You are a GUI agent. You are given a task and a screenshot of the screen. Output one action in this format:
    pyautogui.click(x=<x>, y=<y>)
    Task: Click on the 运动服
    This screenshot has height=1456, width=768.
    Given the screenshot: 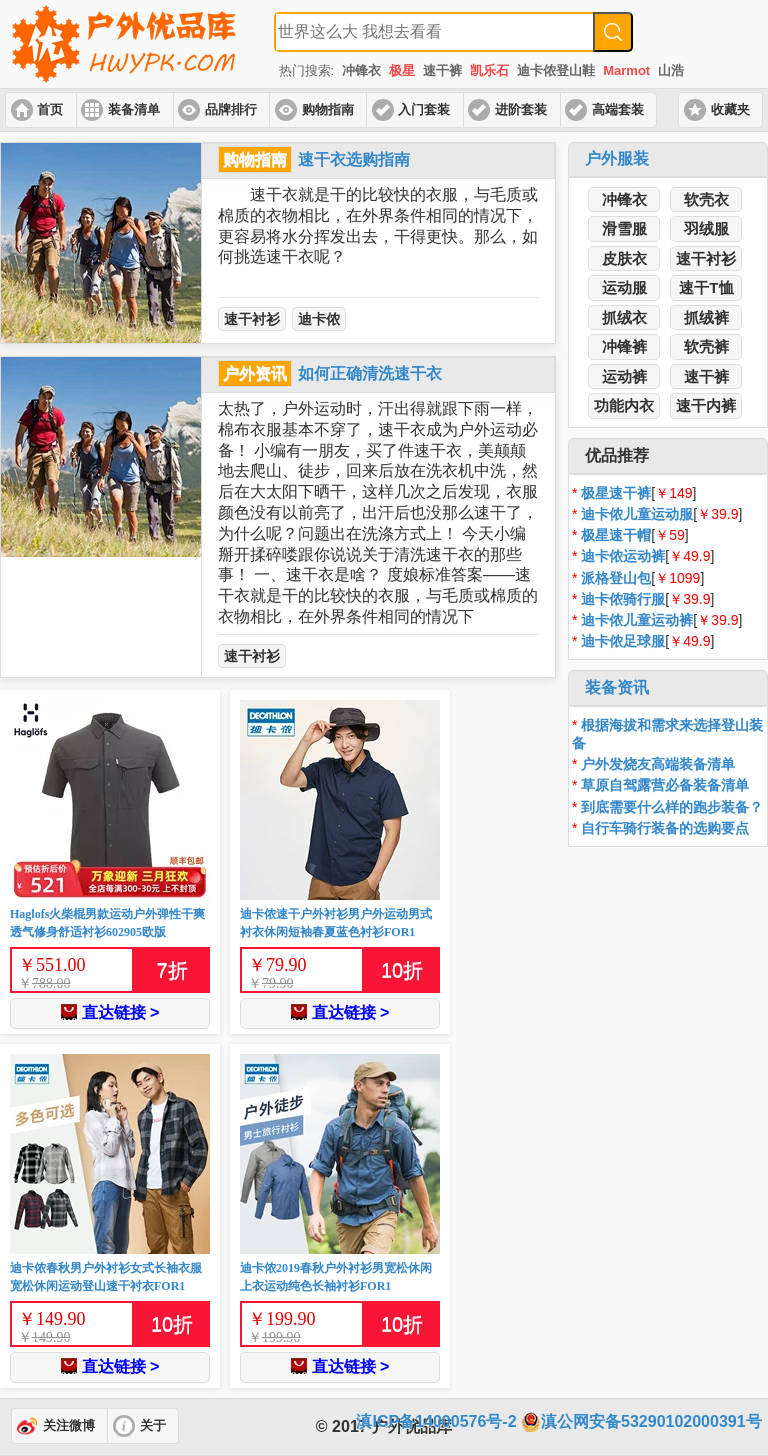 What is the action you would take?
    pyautogui.click(x=624, y=287)
    